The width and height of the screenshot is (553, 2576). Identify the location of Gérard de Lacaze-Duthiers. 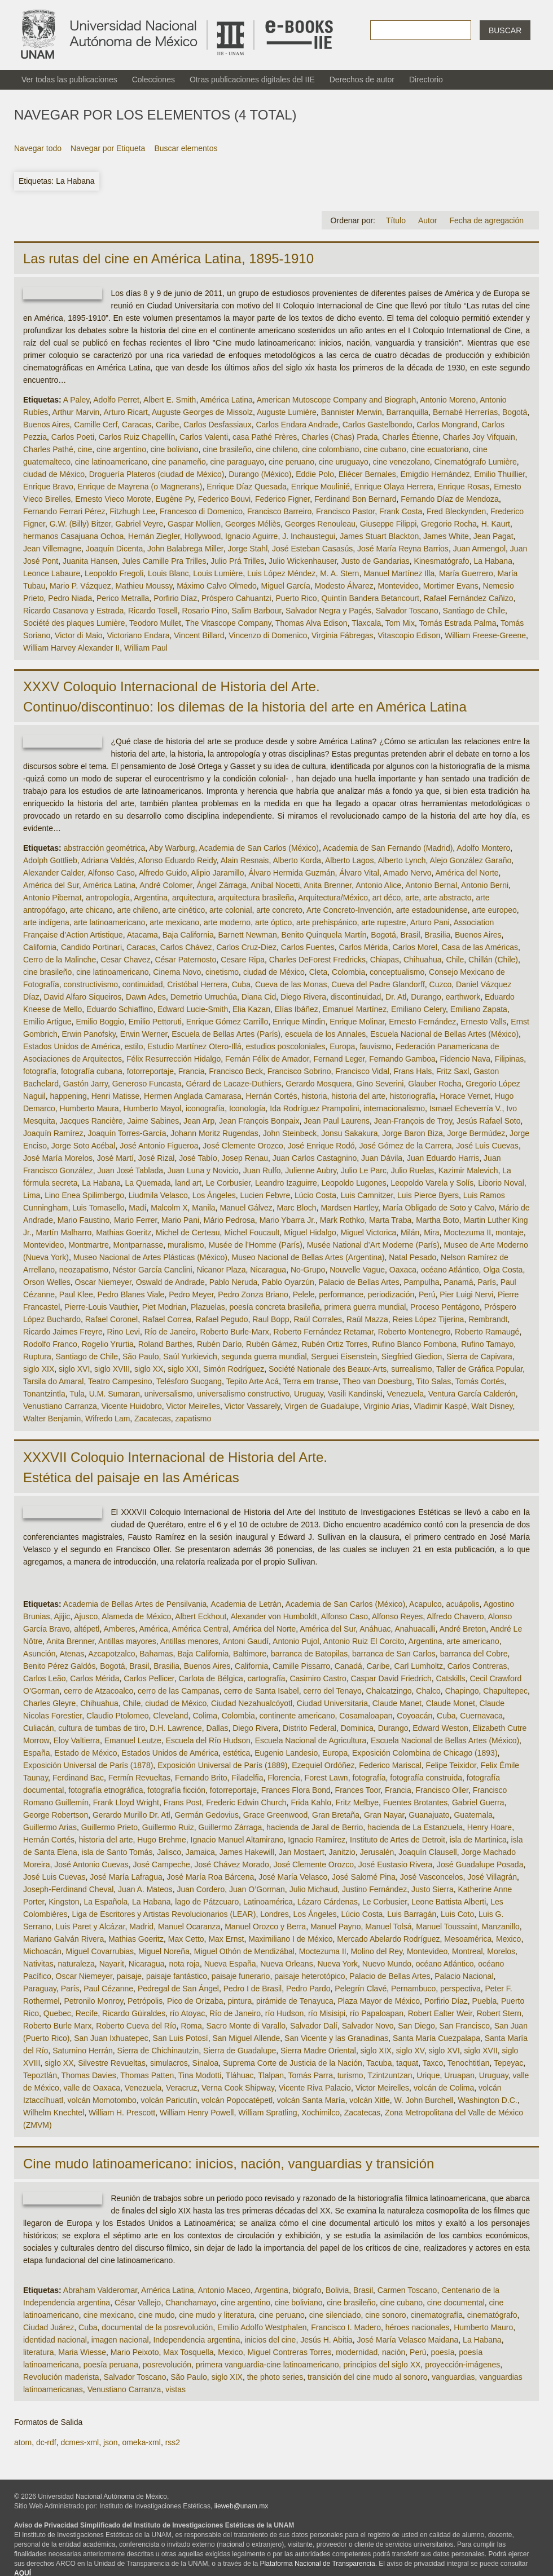
(233, 1083).